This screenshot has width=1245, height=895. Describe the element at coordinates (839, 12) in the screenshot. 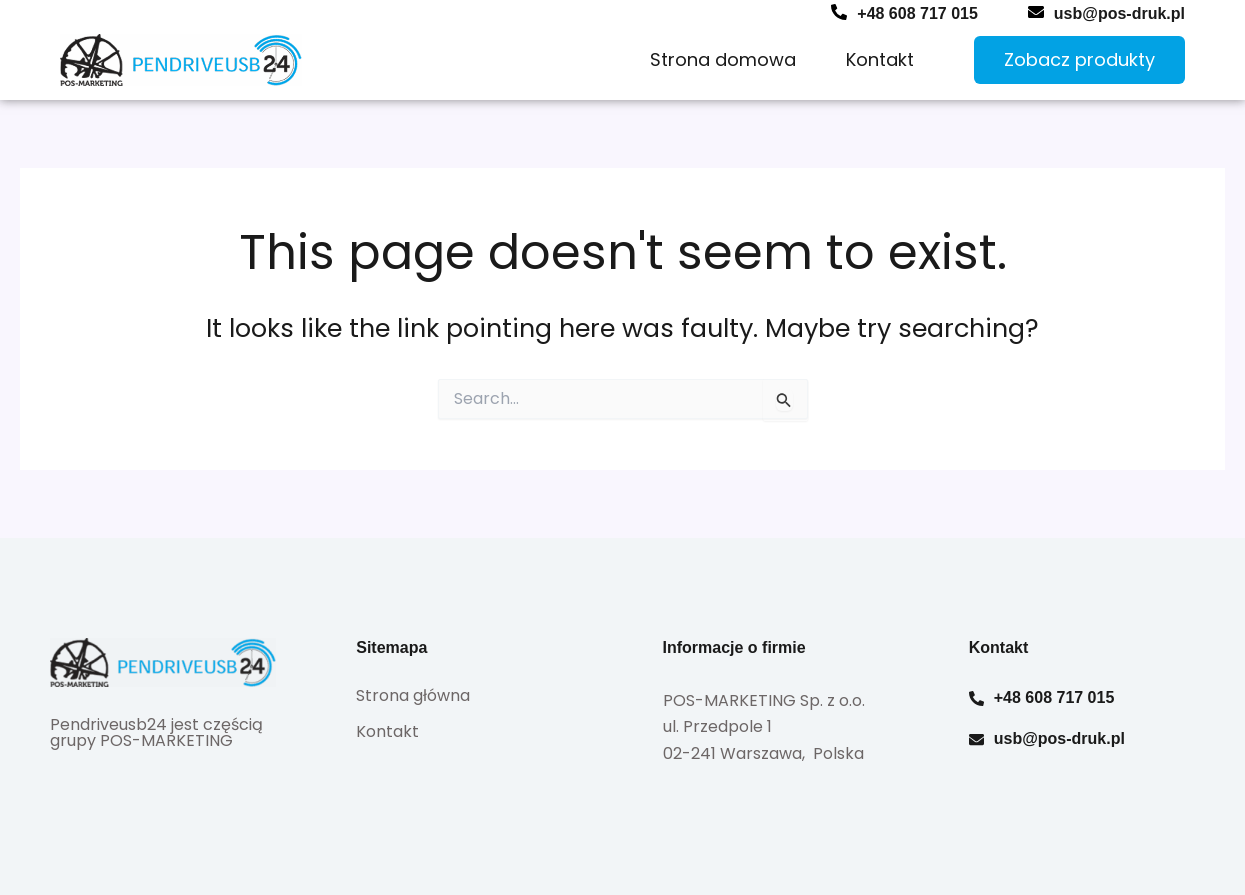

I see `[+48 608 717 015]` at that location.